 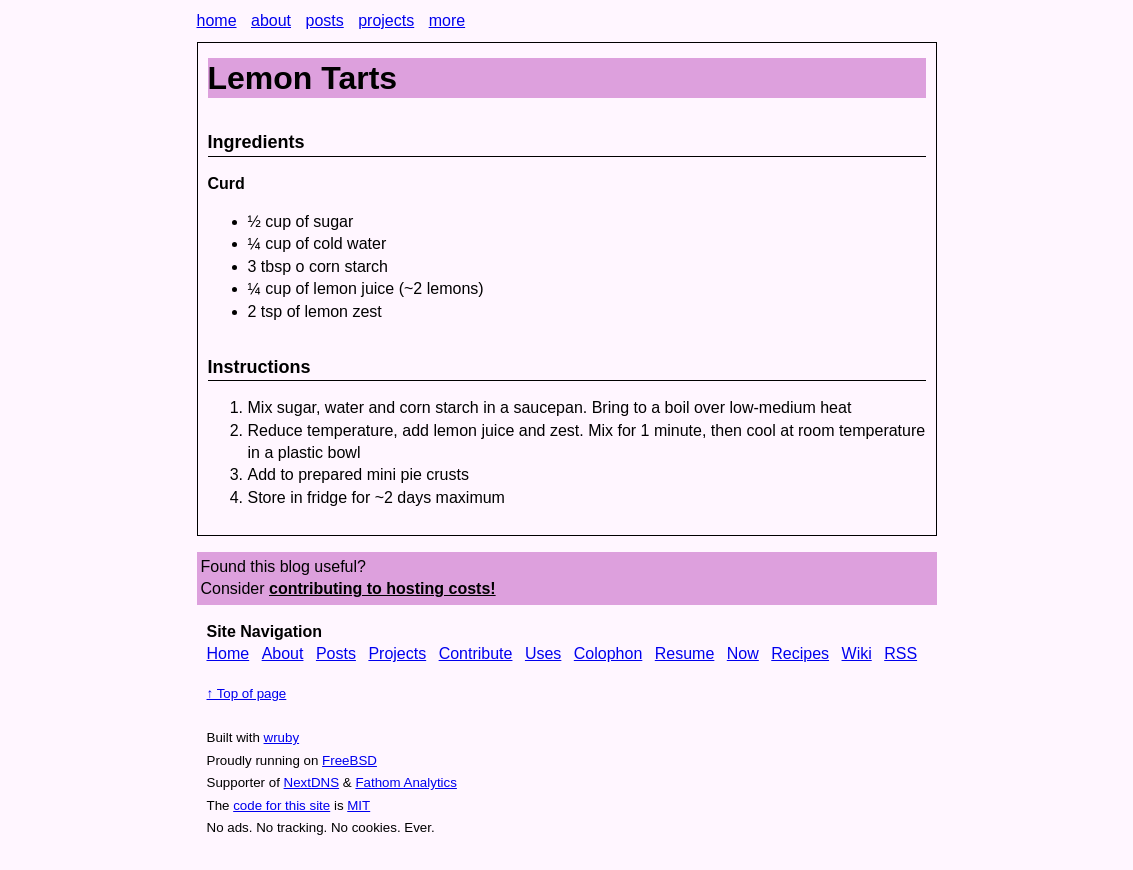 I want to click on NextDNS, so click(x=312, y=782).